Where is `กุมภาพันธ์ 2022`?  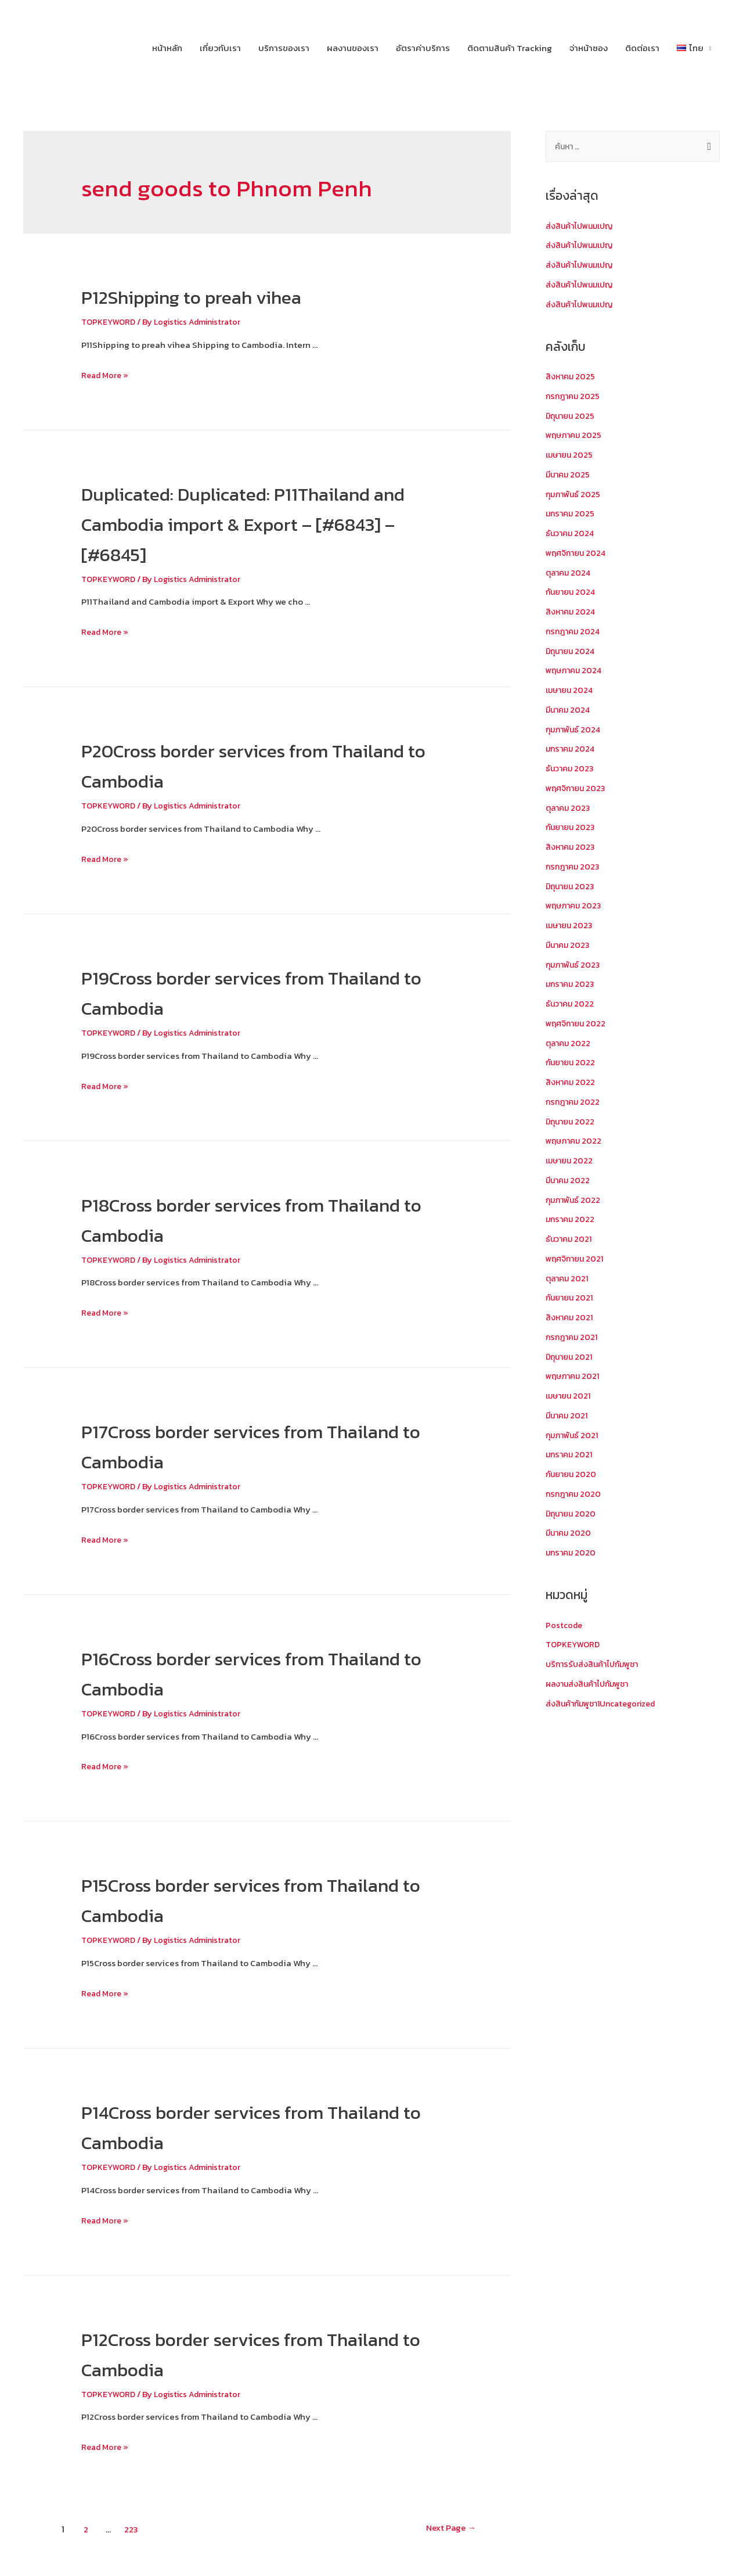 กุมภาพันธ์ 2022 is located at coordinates (575, 1201).